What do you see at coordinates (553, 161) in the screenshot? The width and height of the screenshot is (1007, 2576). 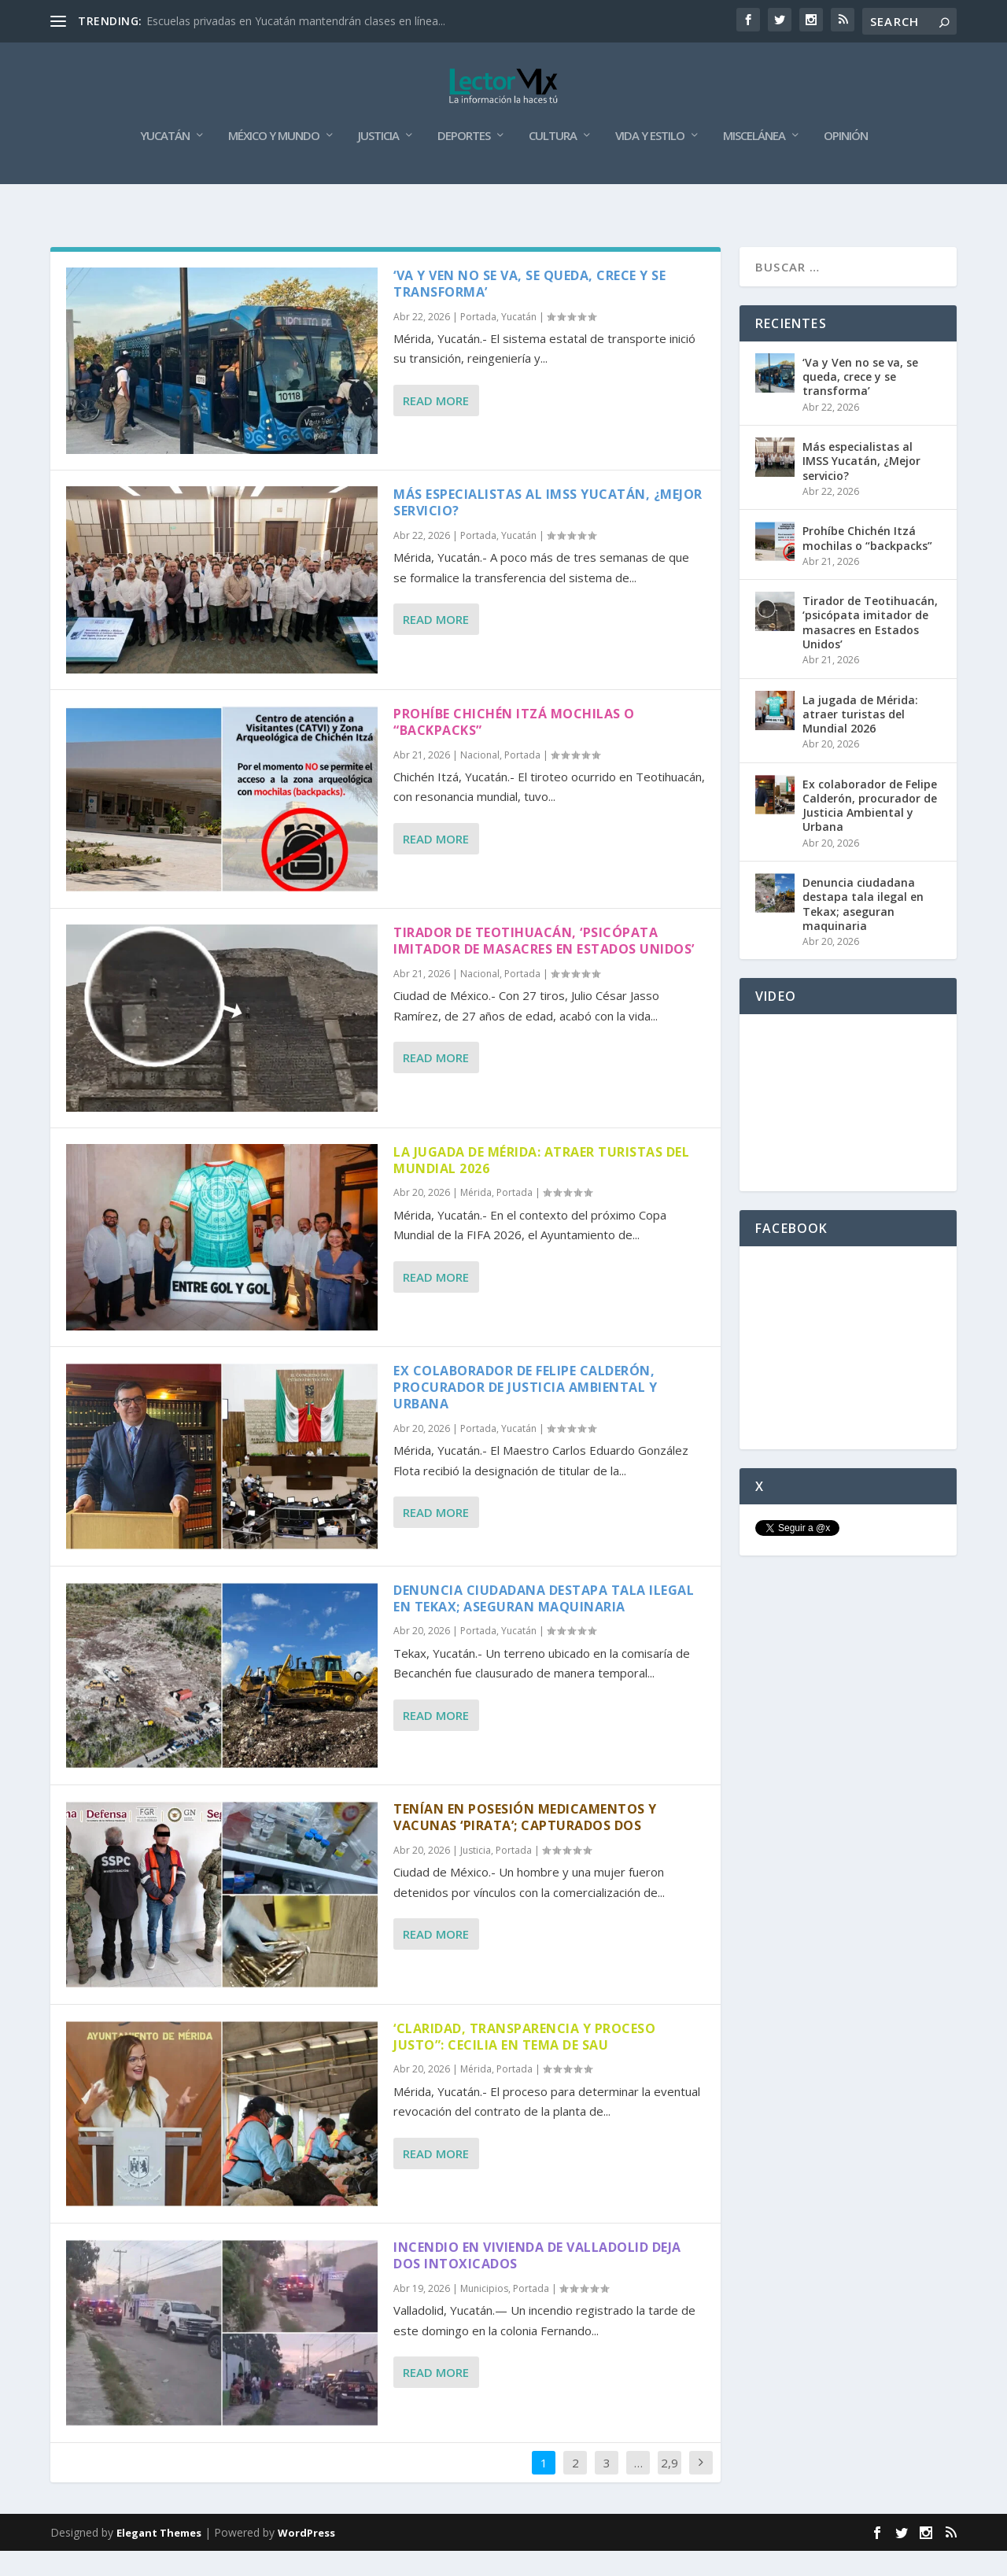 I see `Cultura` at bounding box center [553, 161].